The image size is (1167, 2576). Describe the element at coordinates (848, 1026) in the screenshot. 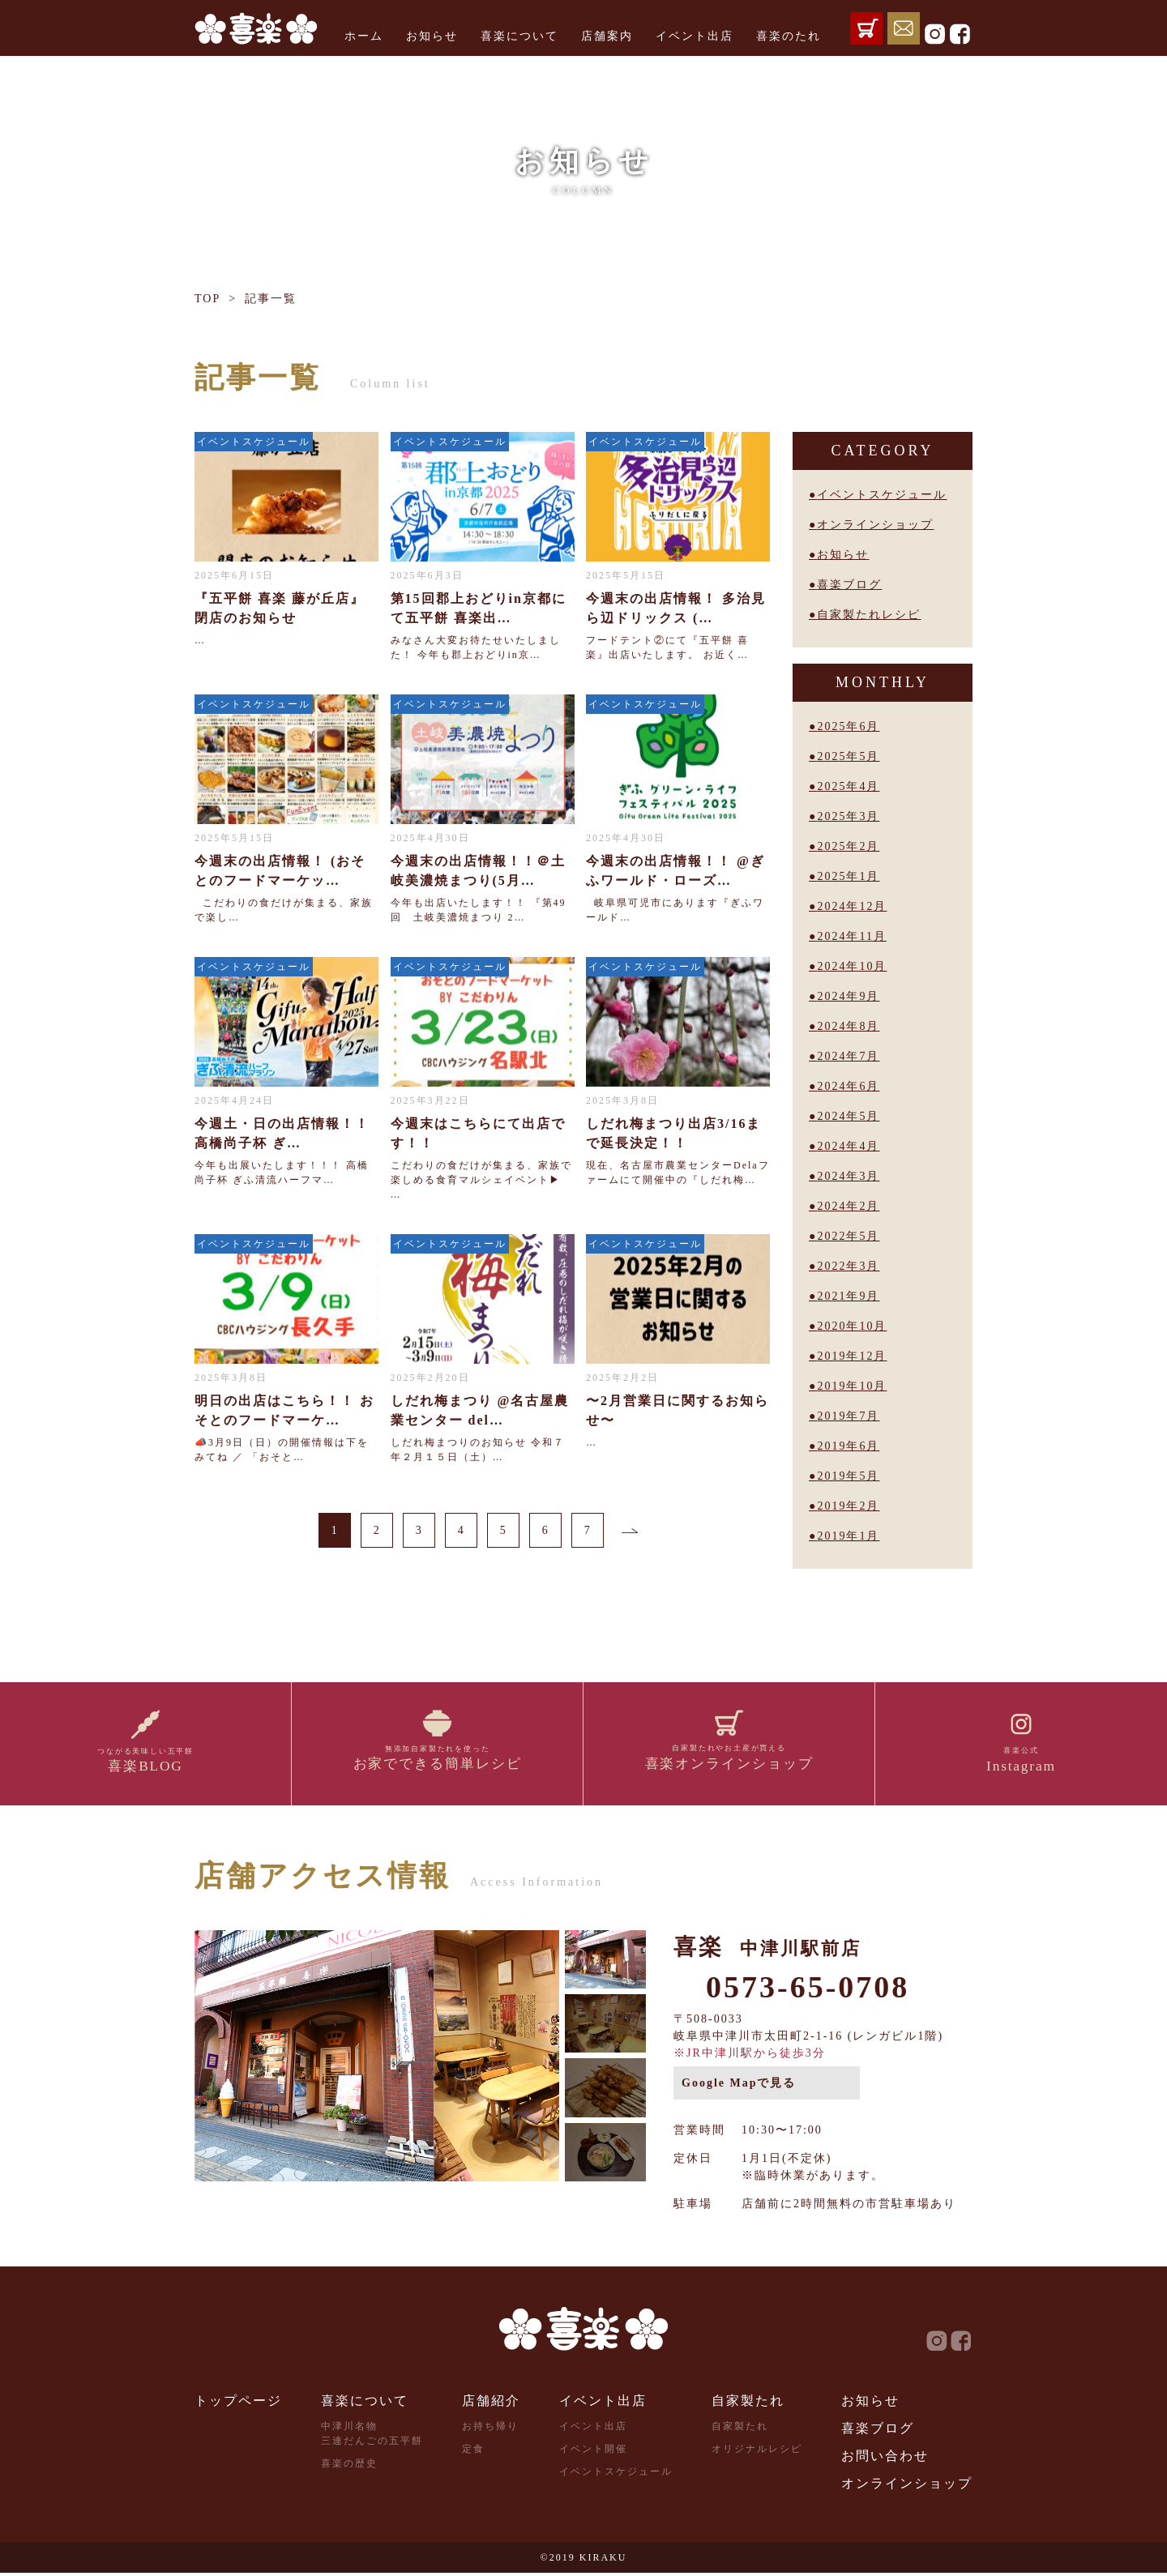

I see `2024年8月` at that location.